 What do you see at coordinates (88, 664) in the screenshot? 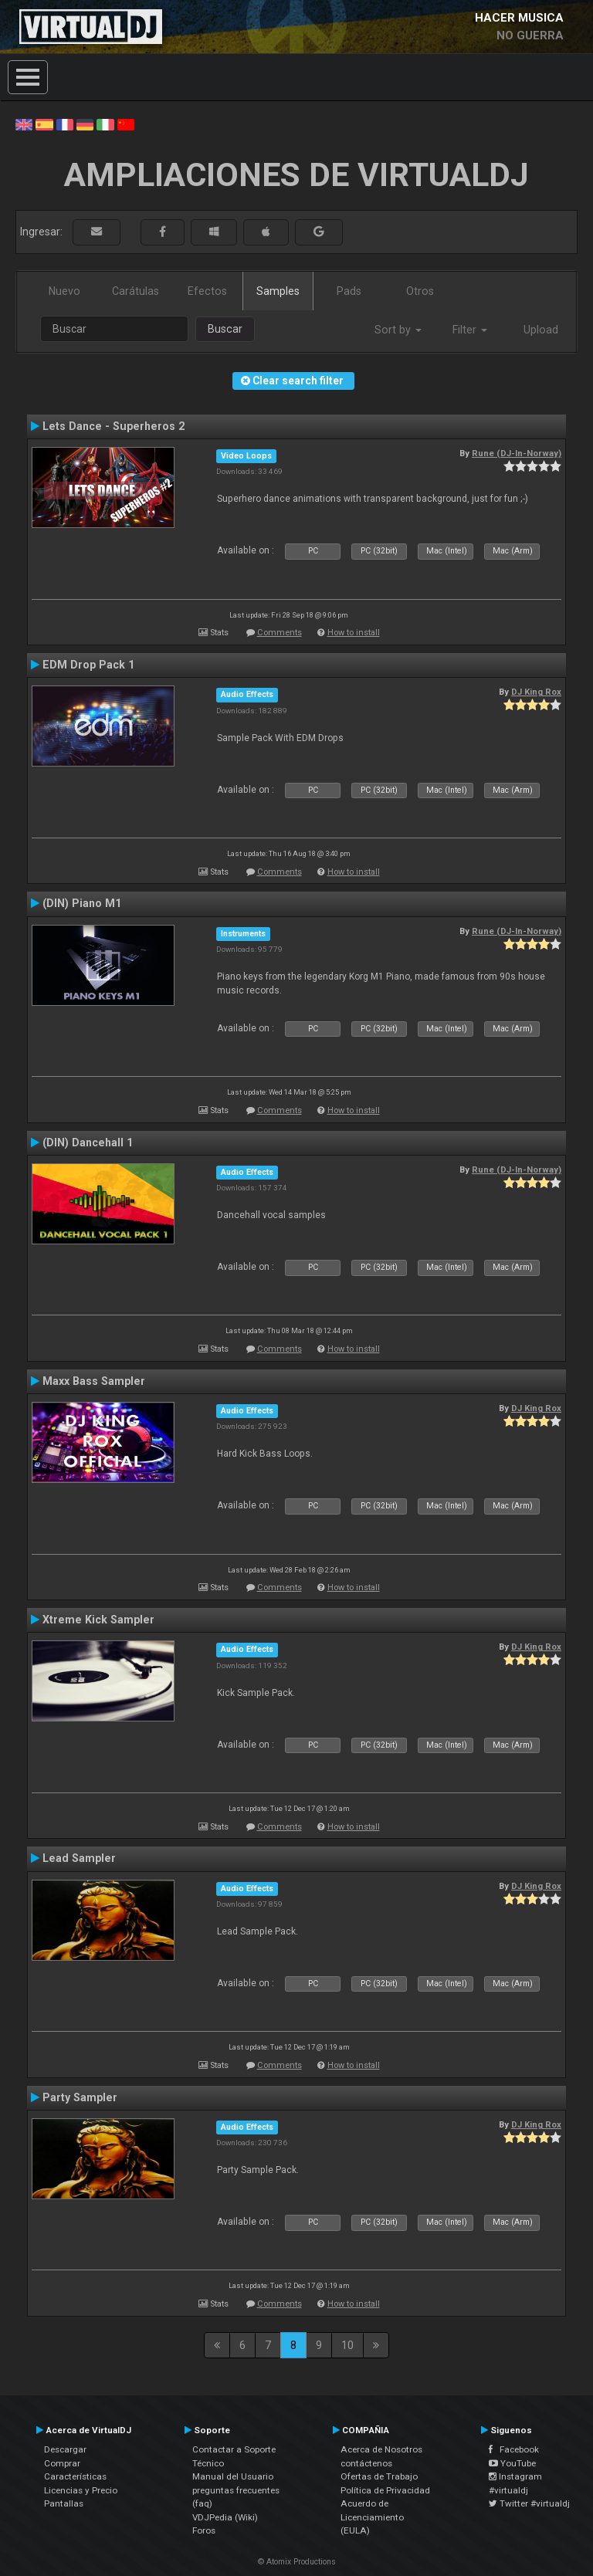
I see `EDM Drop Pack 1` at bounding box center [88, 664].